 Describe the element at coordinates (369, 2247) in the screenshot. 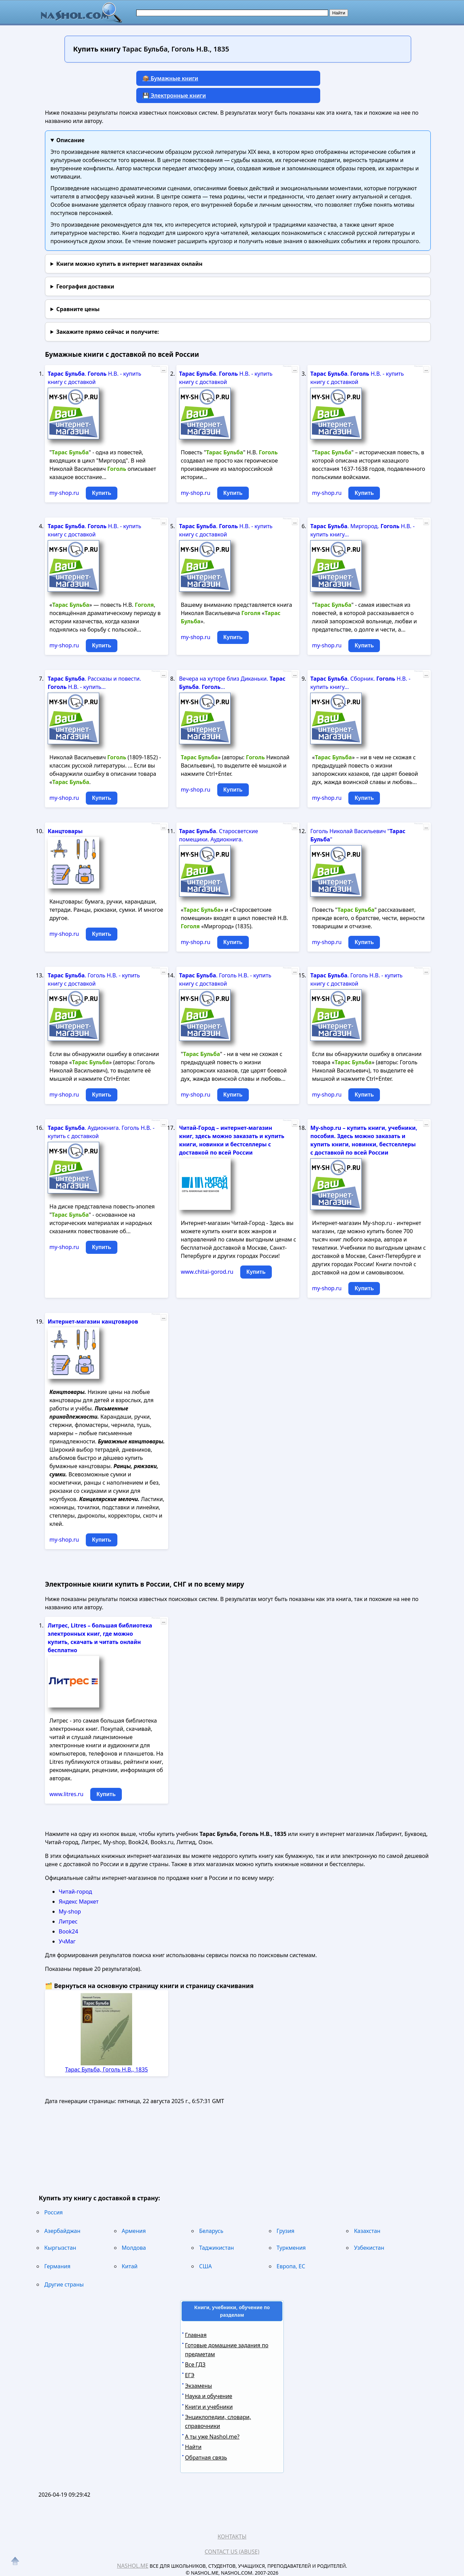

I see `Узбекистан` at that location.